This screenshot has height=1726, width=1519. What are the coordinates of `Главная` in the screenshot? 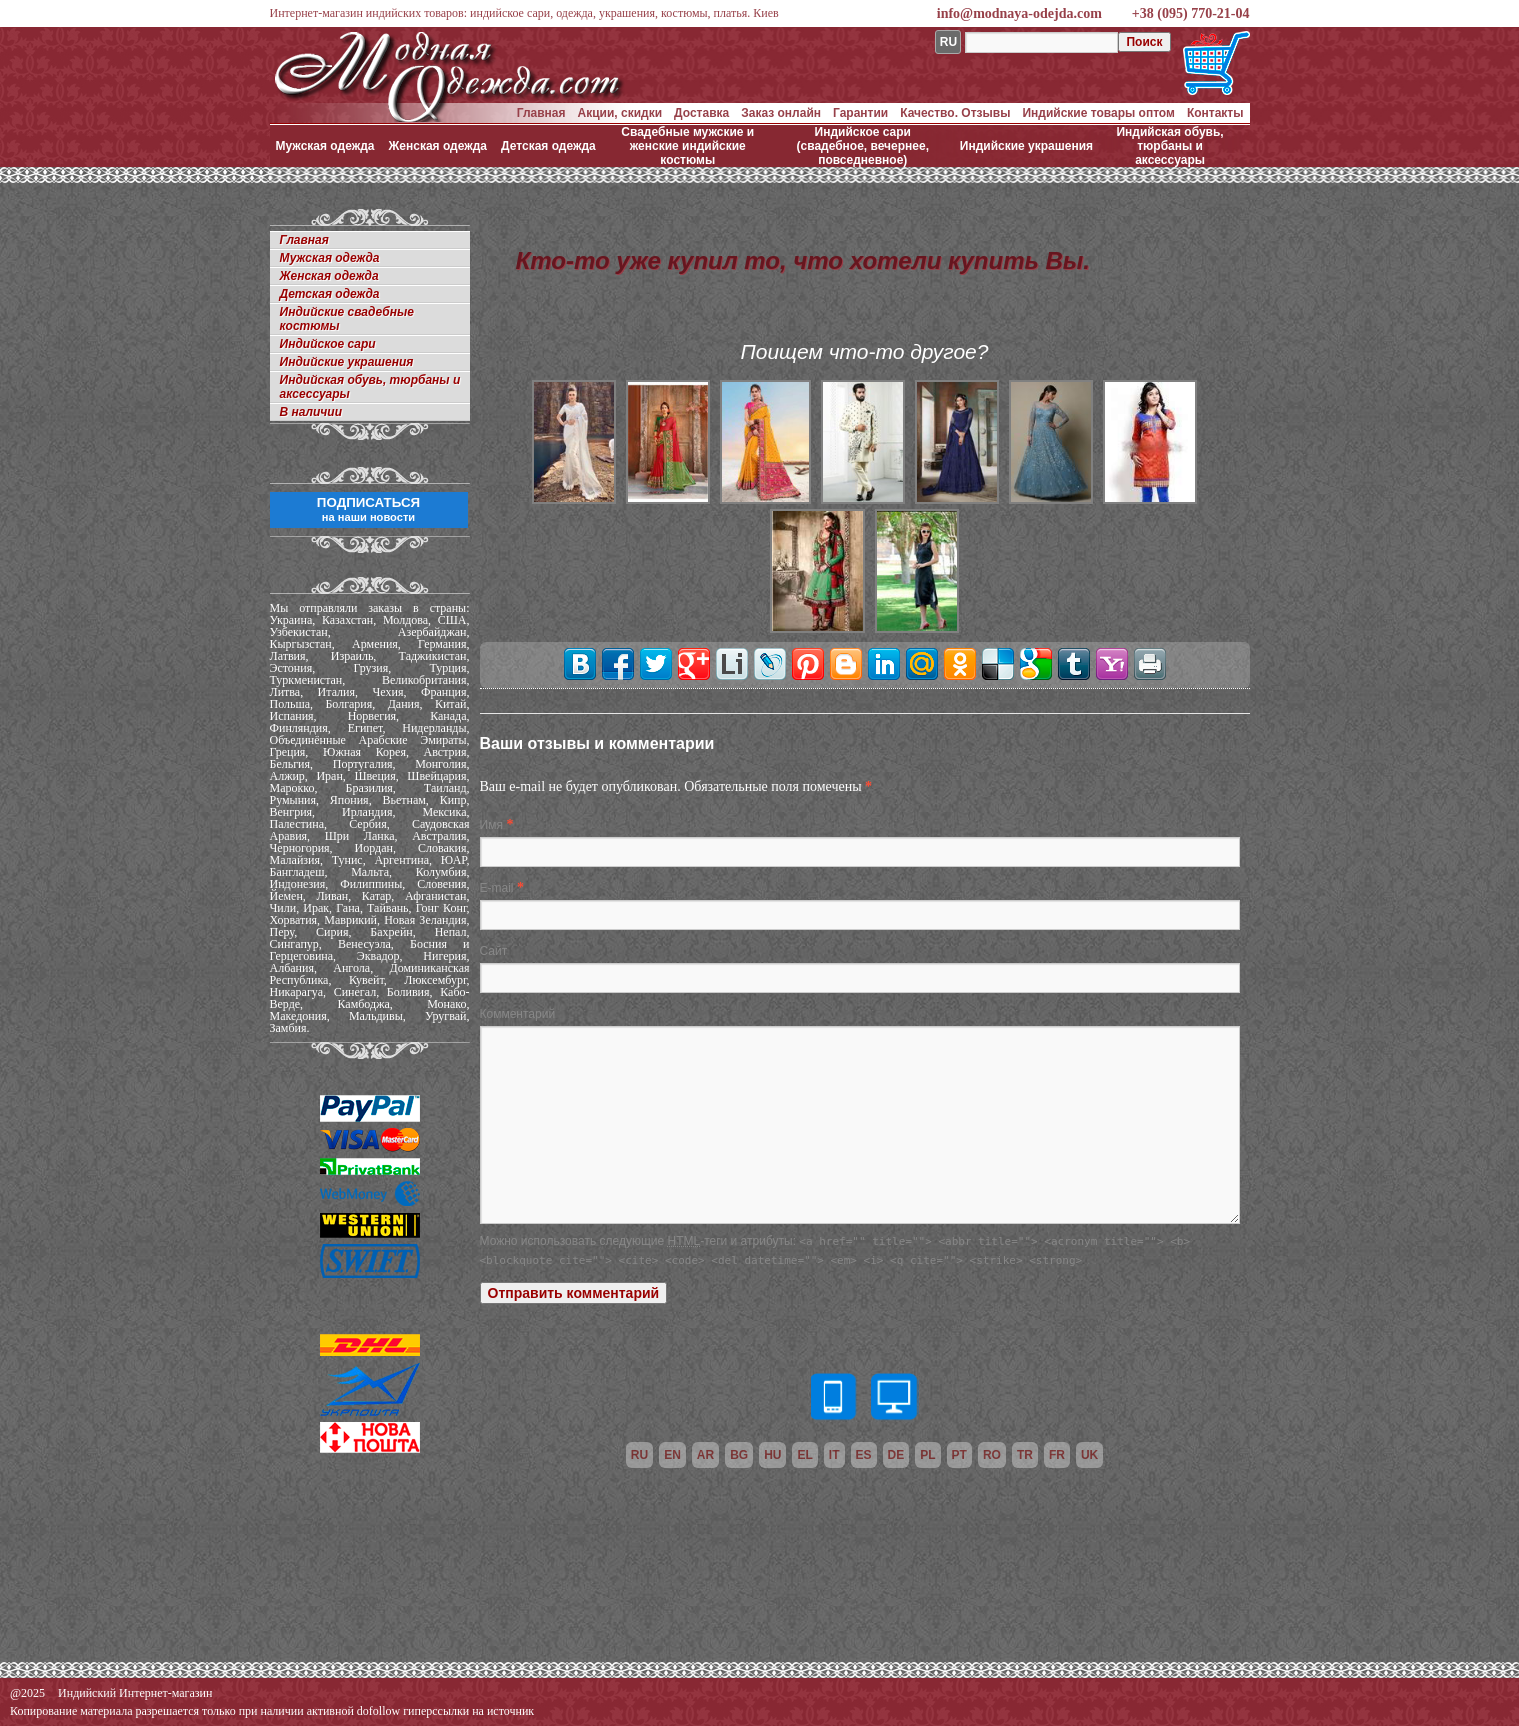 It's located at (541, 113).